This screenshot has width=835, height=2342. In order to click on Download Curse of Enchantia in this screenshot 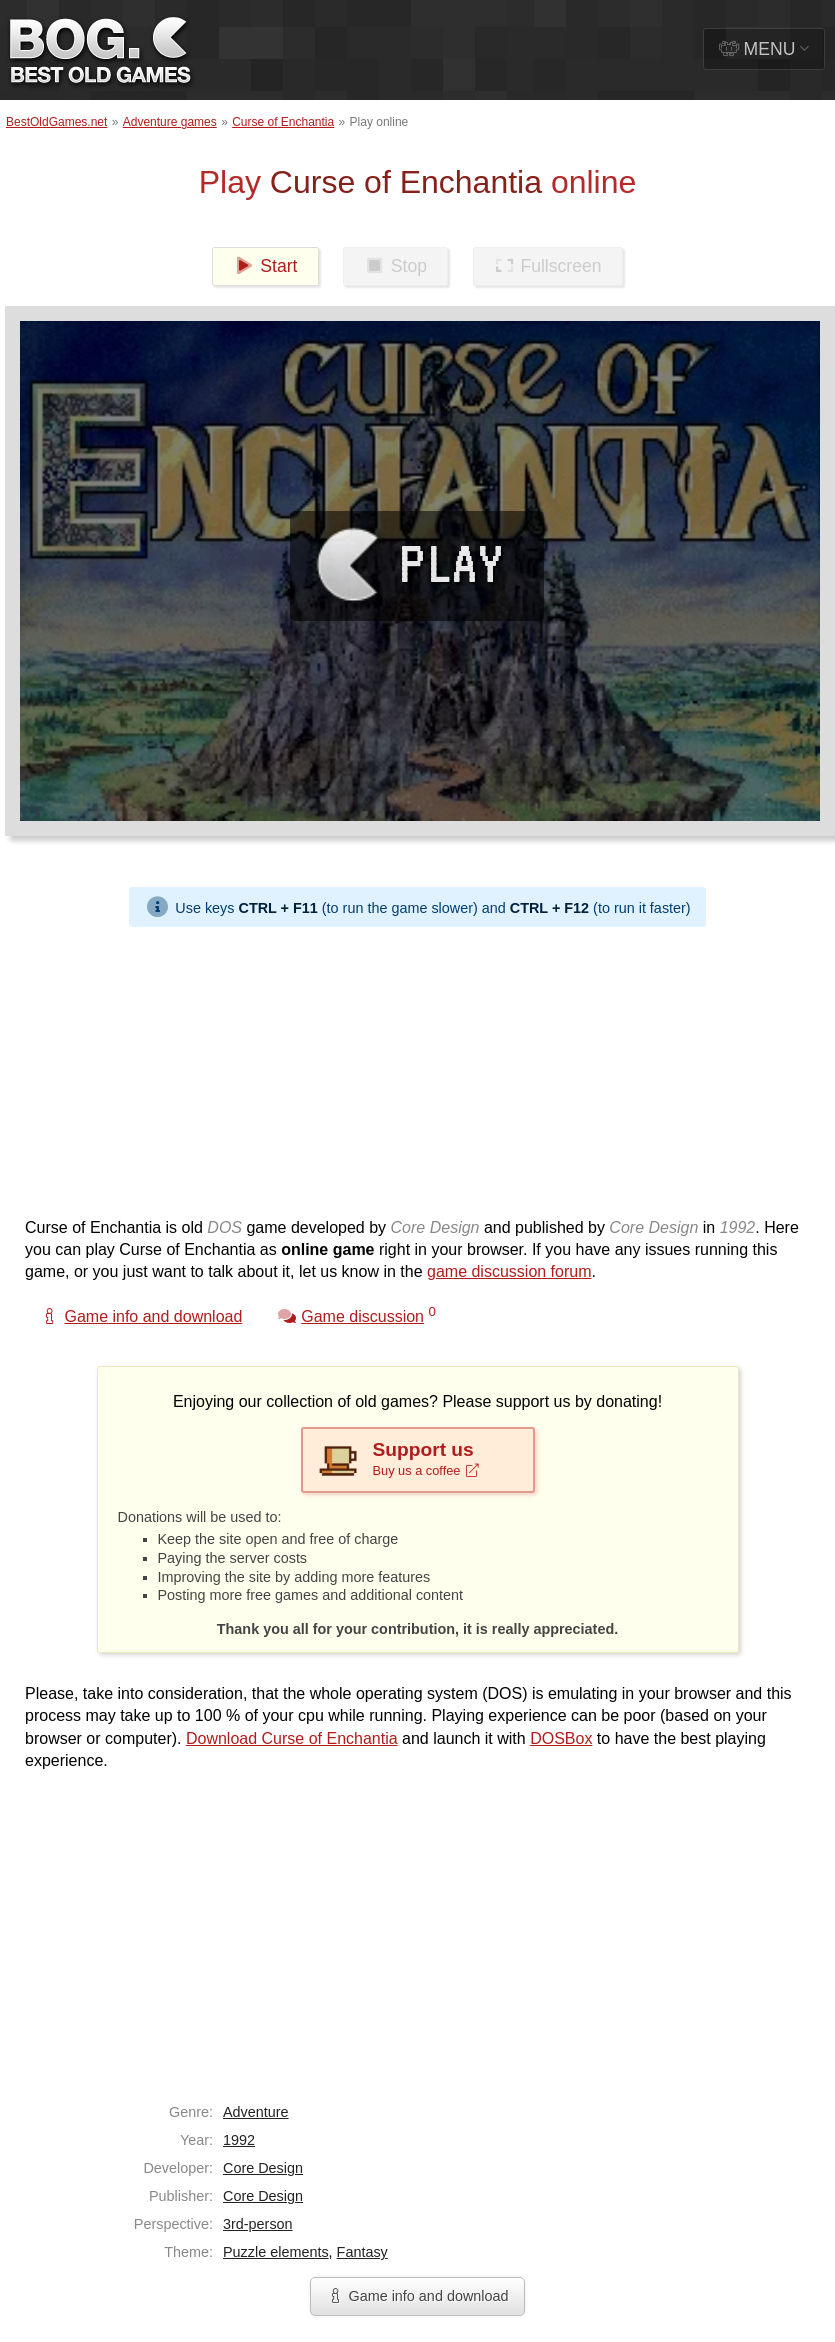, I will do `click(292, 1738)`.